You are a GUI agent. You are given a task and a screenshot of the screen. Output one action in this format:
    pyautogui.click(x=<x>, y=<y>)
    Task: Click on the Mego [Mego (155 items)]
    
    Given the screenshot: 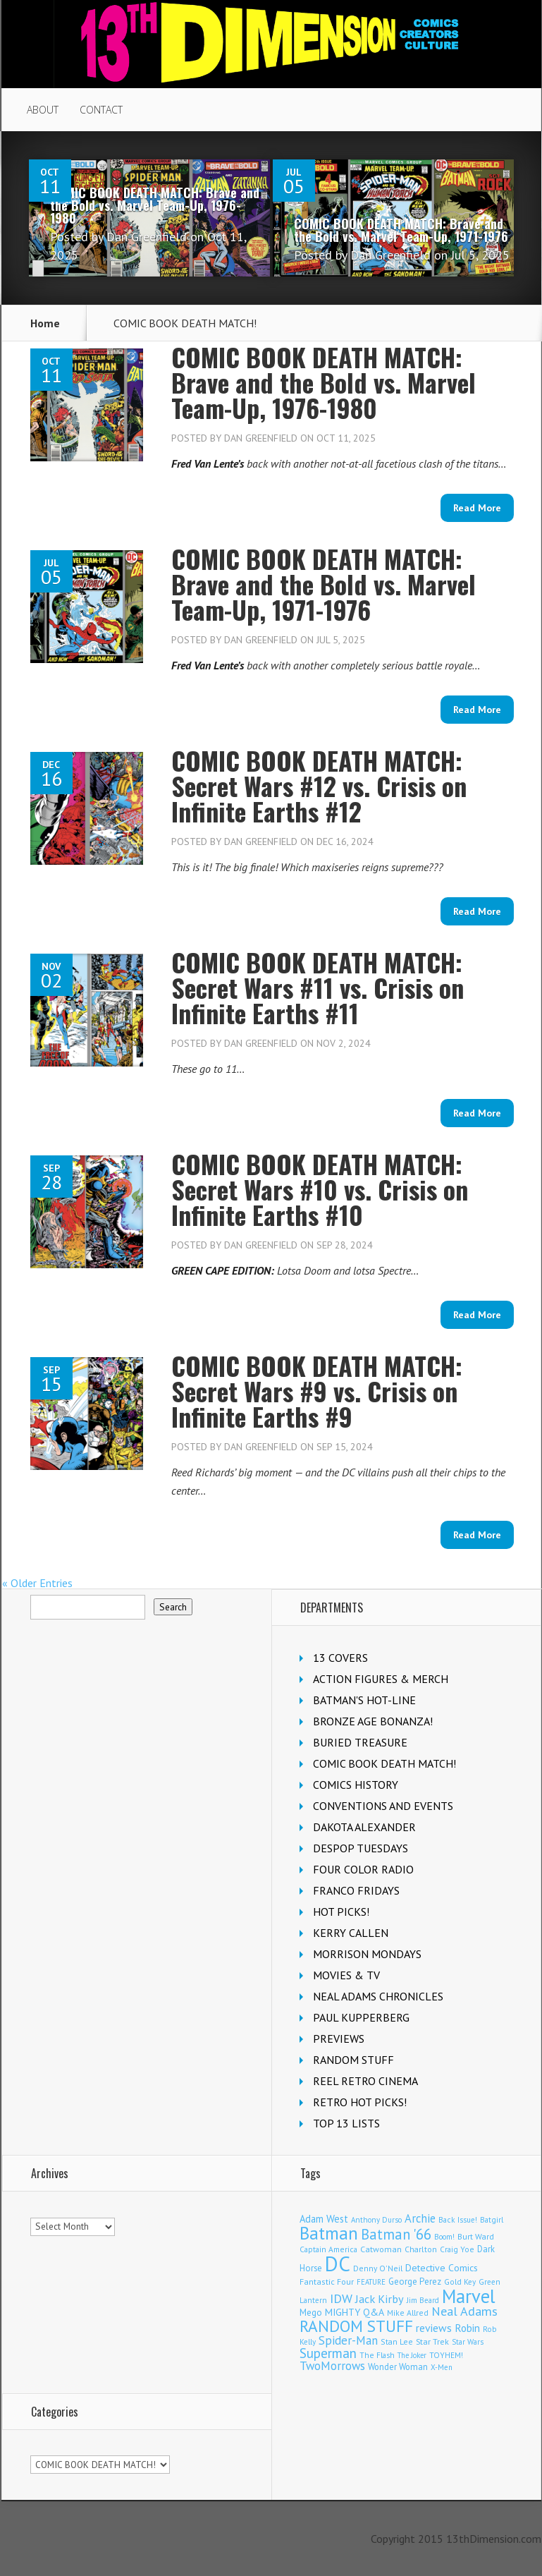 What is the action you would take?
    pyautogui.click(x=311, y=2312)
    